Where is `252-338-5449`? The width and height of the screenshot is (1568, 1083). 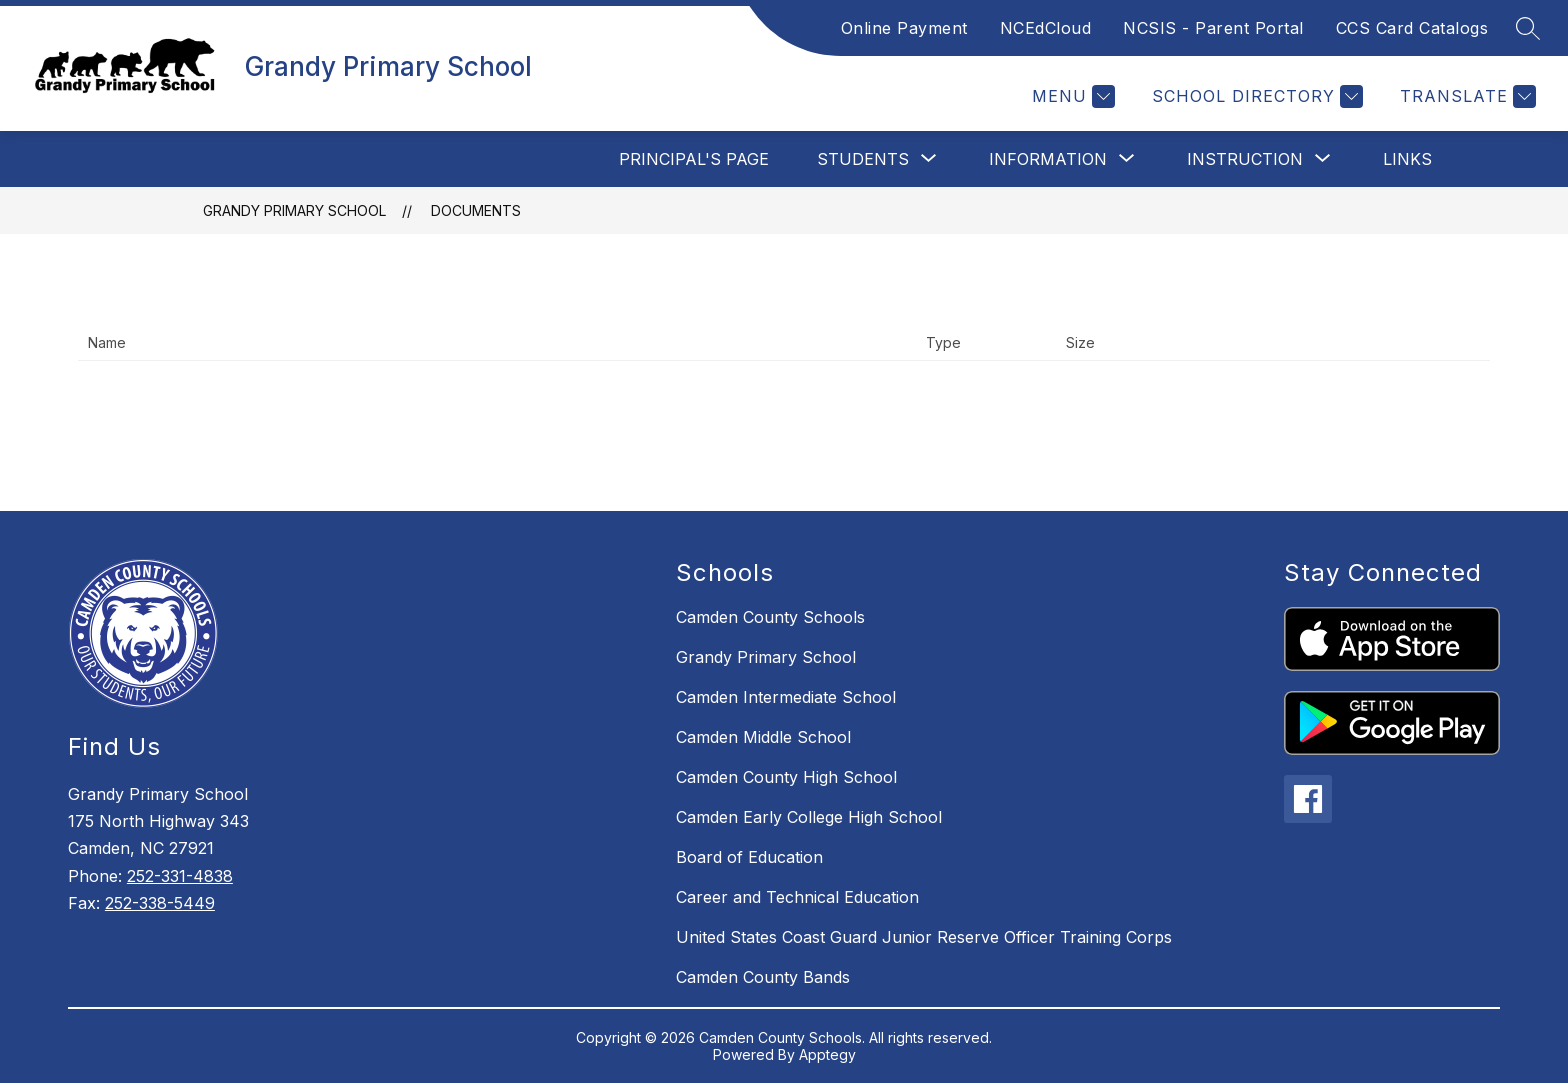 252-338-5449 is located at coordinates (160, 903).